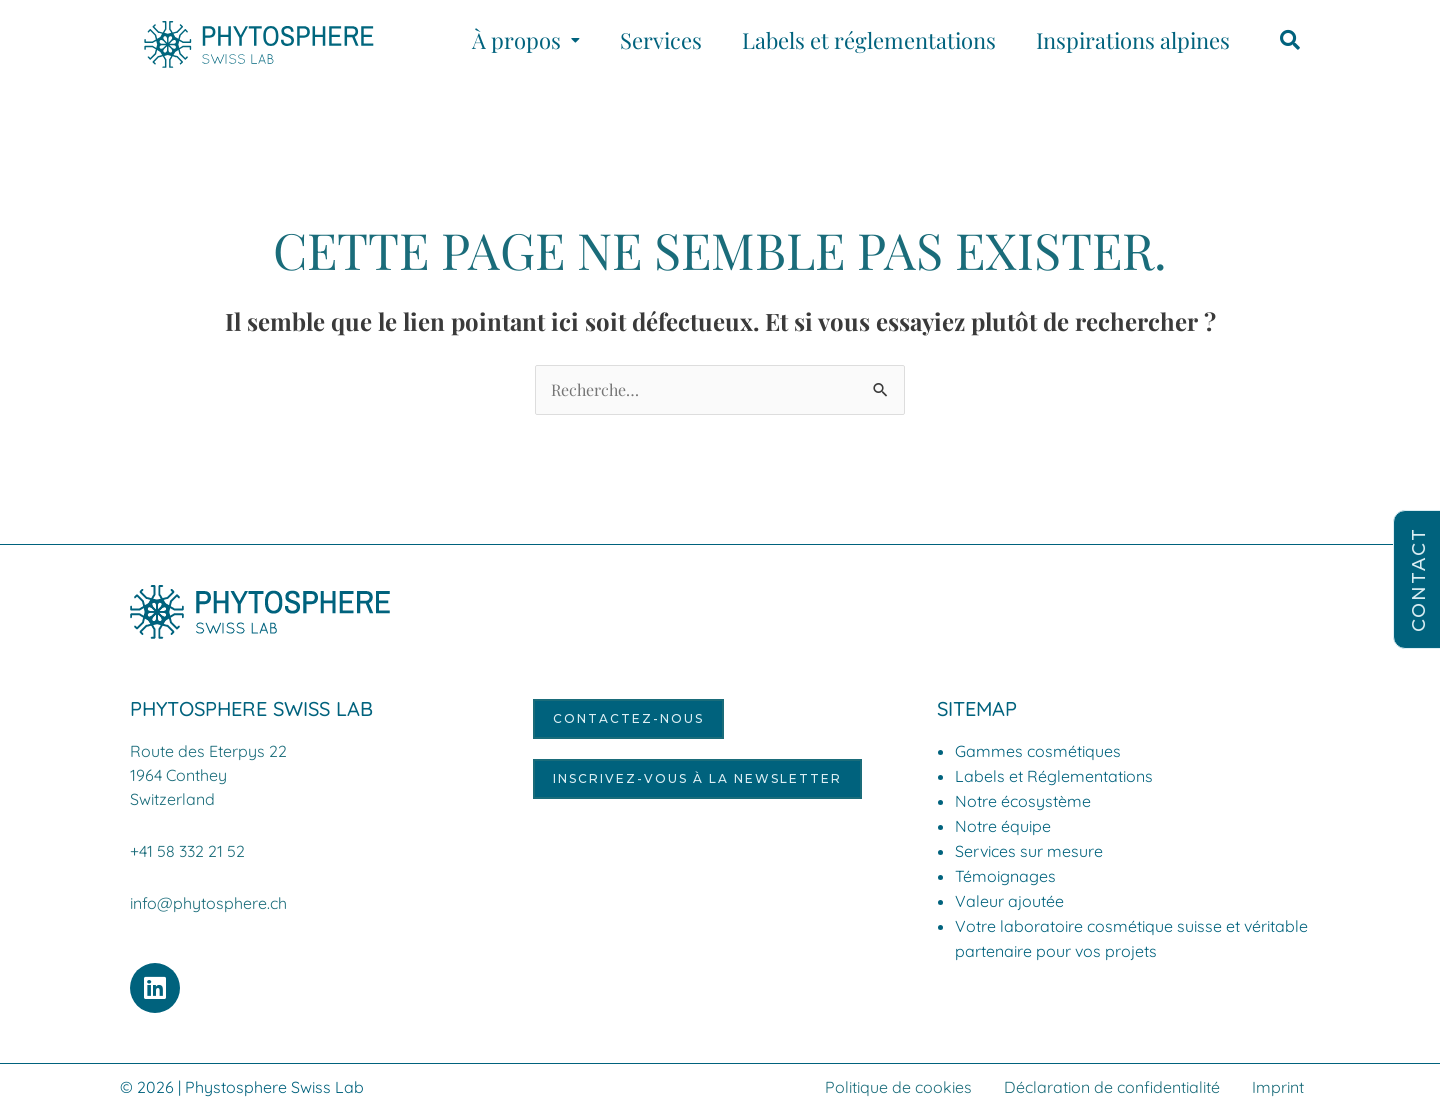 The width and height of the screenshot is (1440, 1110). What do you see at coordinates (1005, 876) in the screenshot?
I see `Témoignages` at bounding box center [1005, 876].